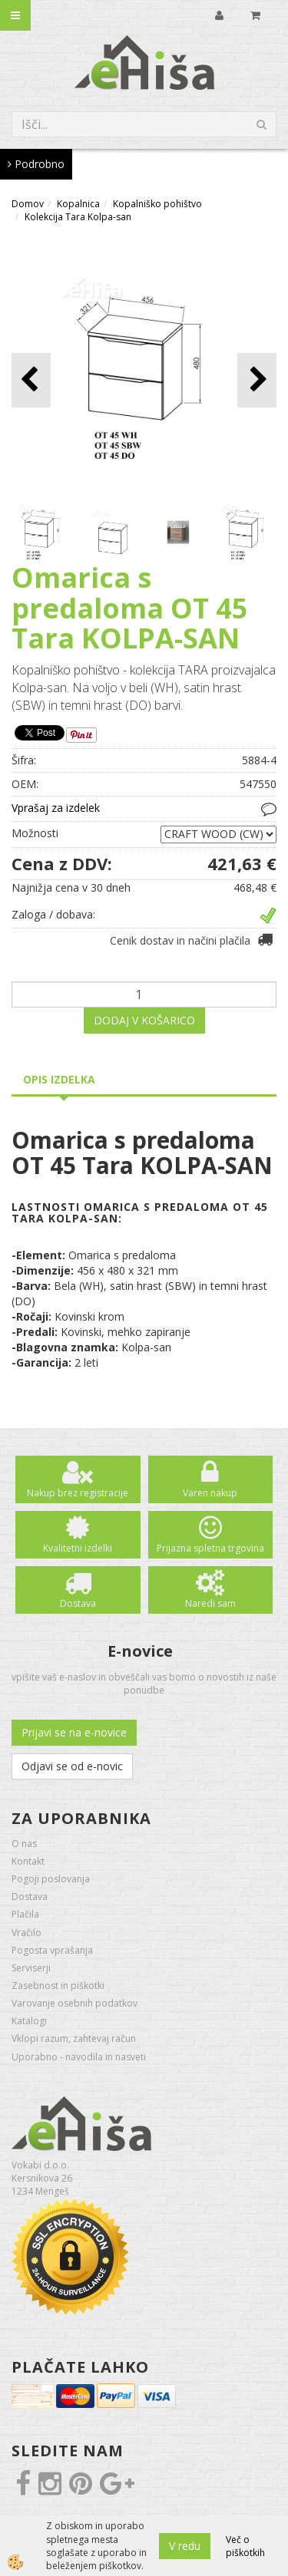 This screenshot has height=2576, width=288. Describe the element at coordinates (78, 203) in the screenshot. I see `Kopalnica` at that location.